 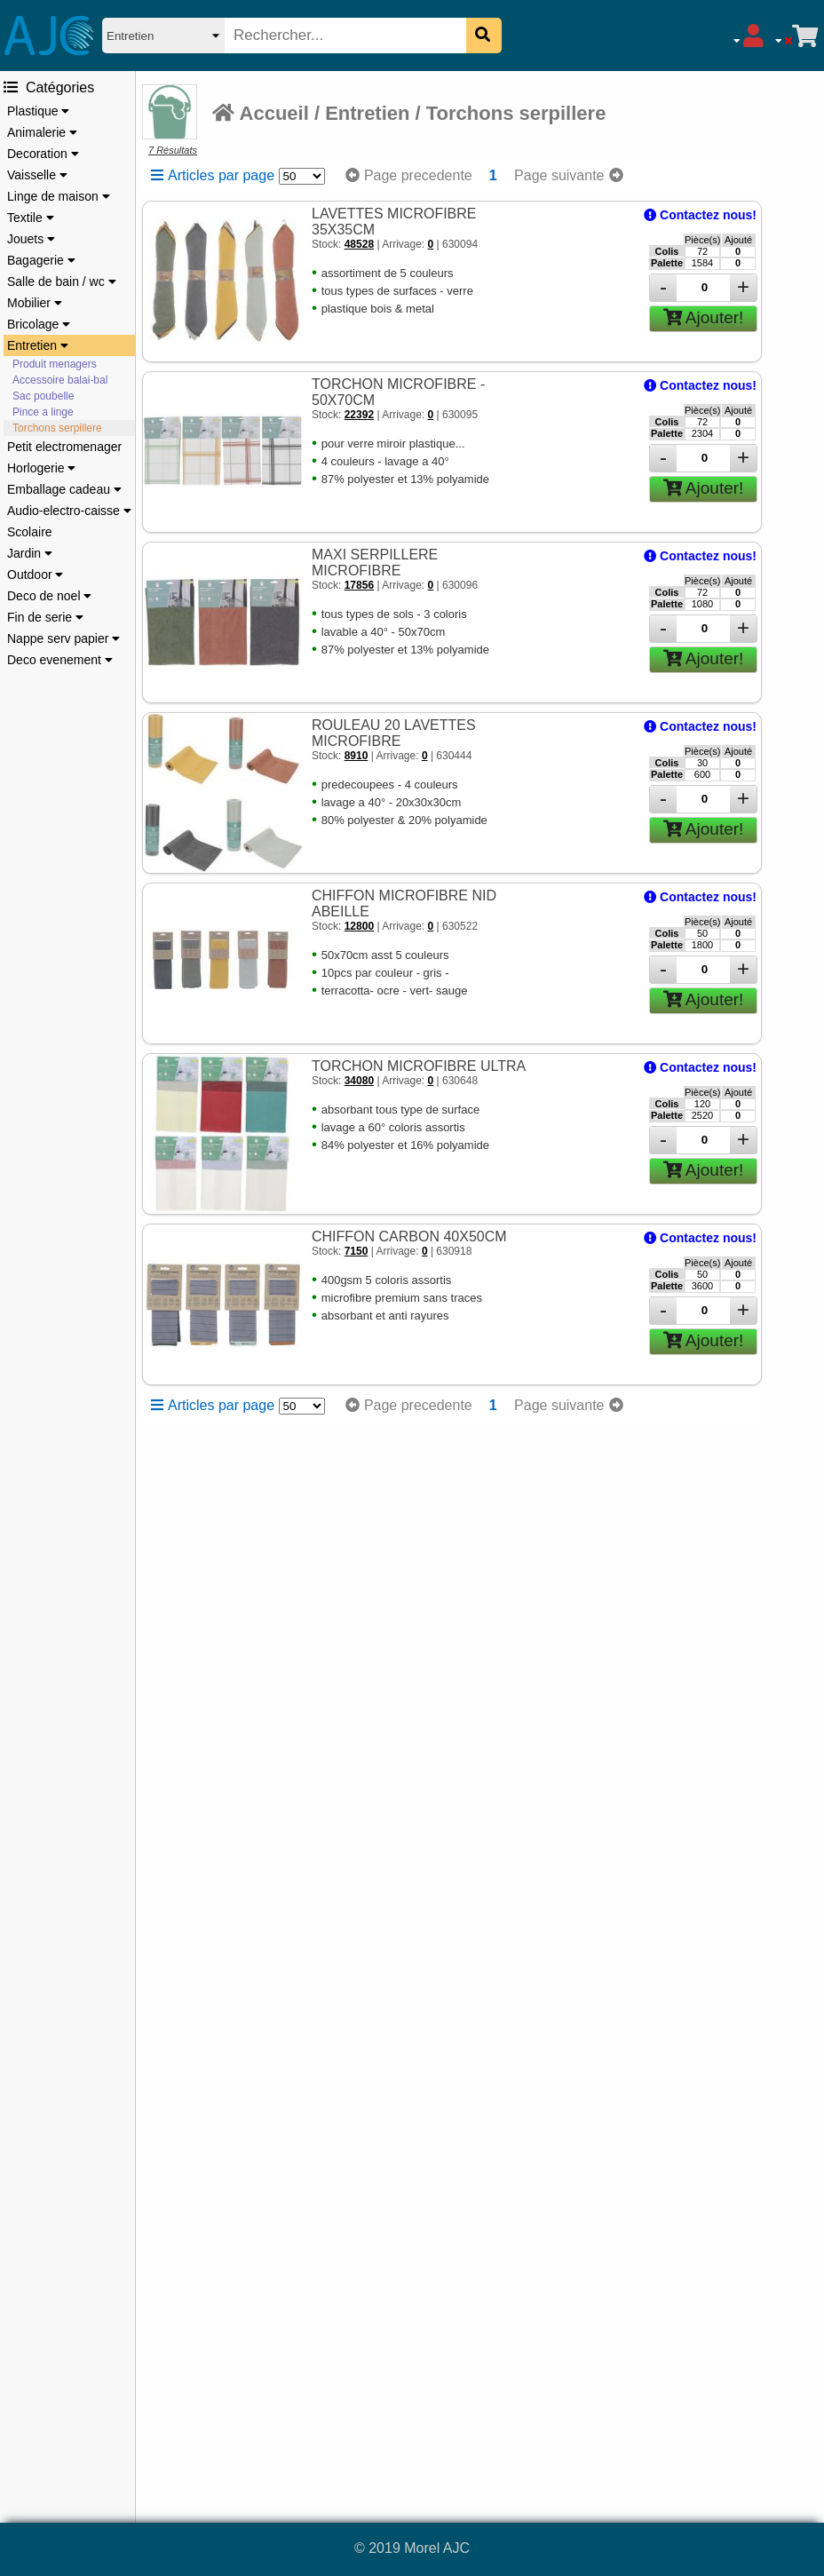 What do you see at coordinates (42, 132) in the screenshot?
I see `Animalerie` at bounding box center [42, 132].